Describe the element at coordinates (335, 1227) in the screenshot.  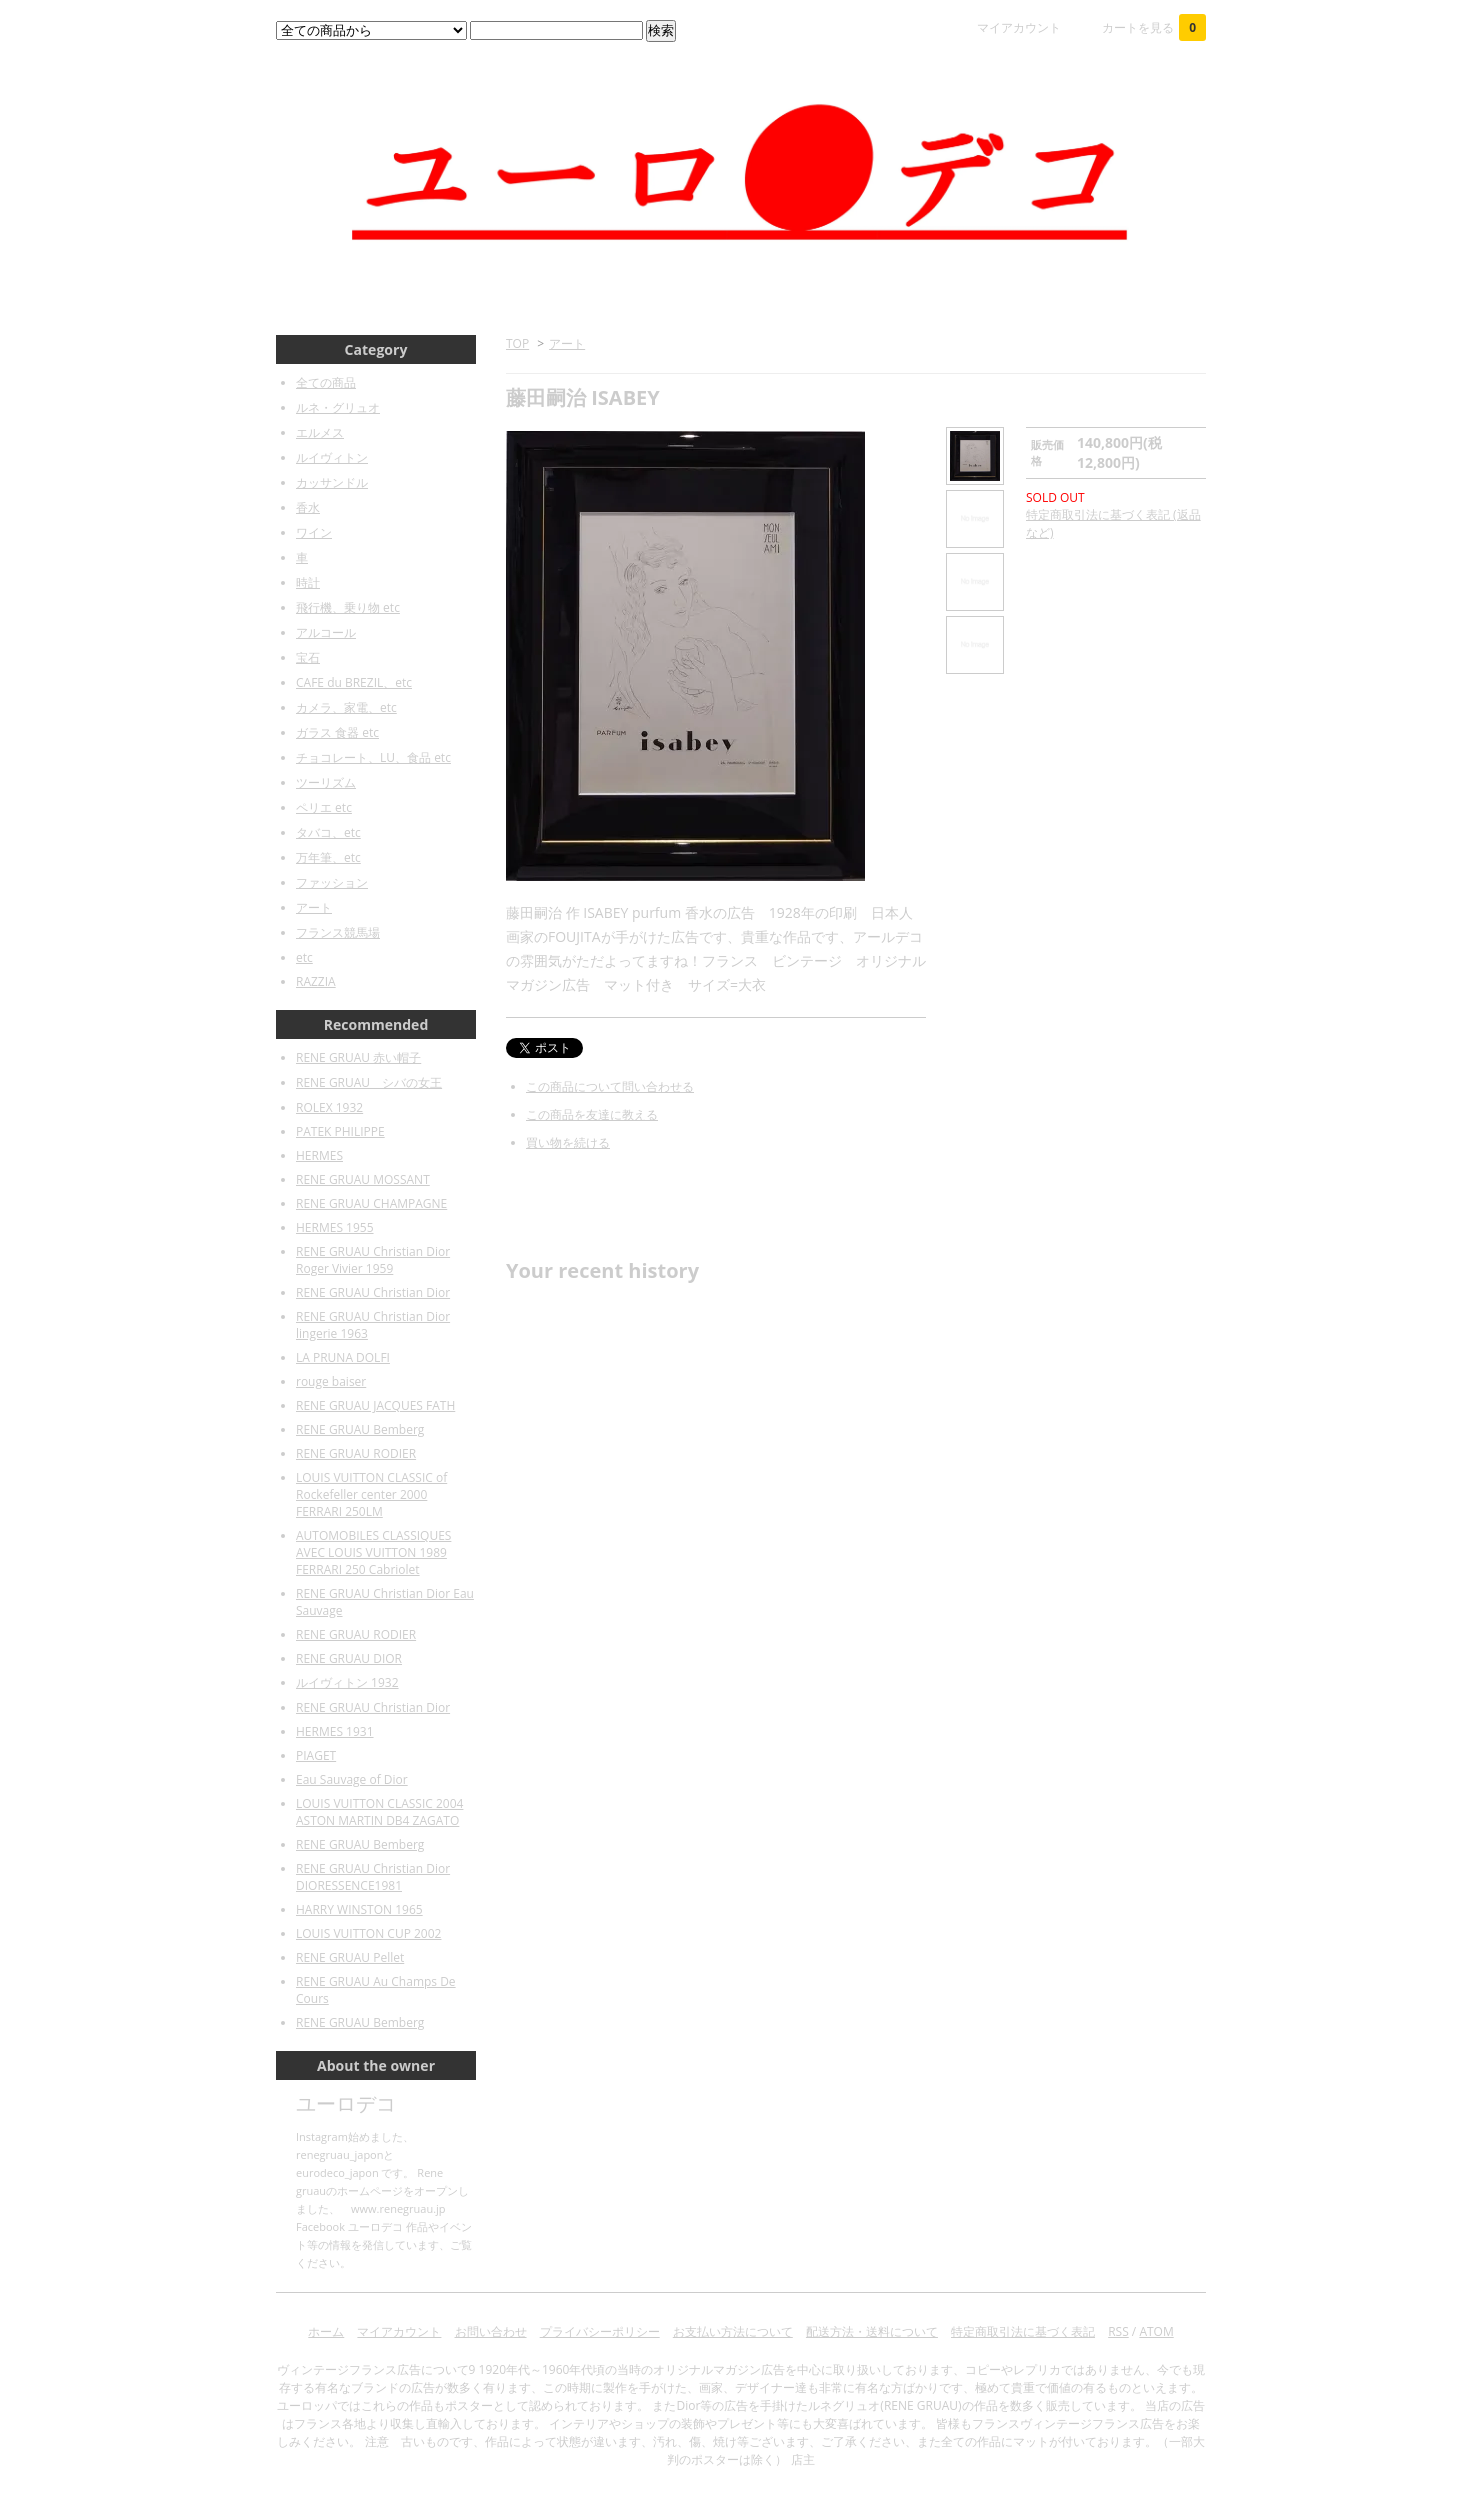
I see `HERMES 1955` at that location.